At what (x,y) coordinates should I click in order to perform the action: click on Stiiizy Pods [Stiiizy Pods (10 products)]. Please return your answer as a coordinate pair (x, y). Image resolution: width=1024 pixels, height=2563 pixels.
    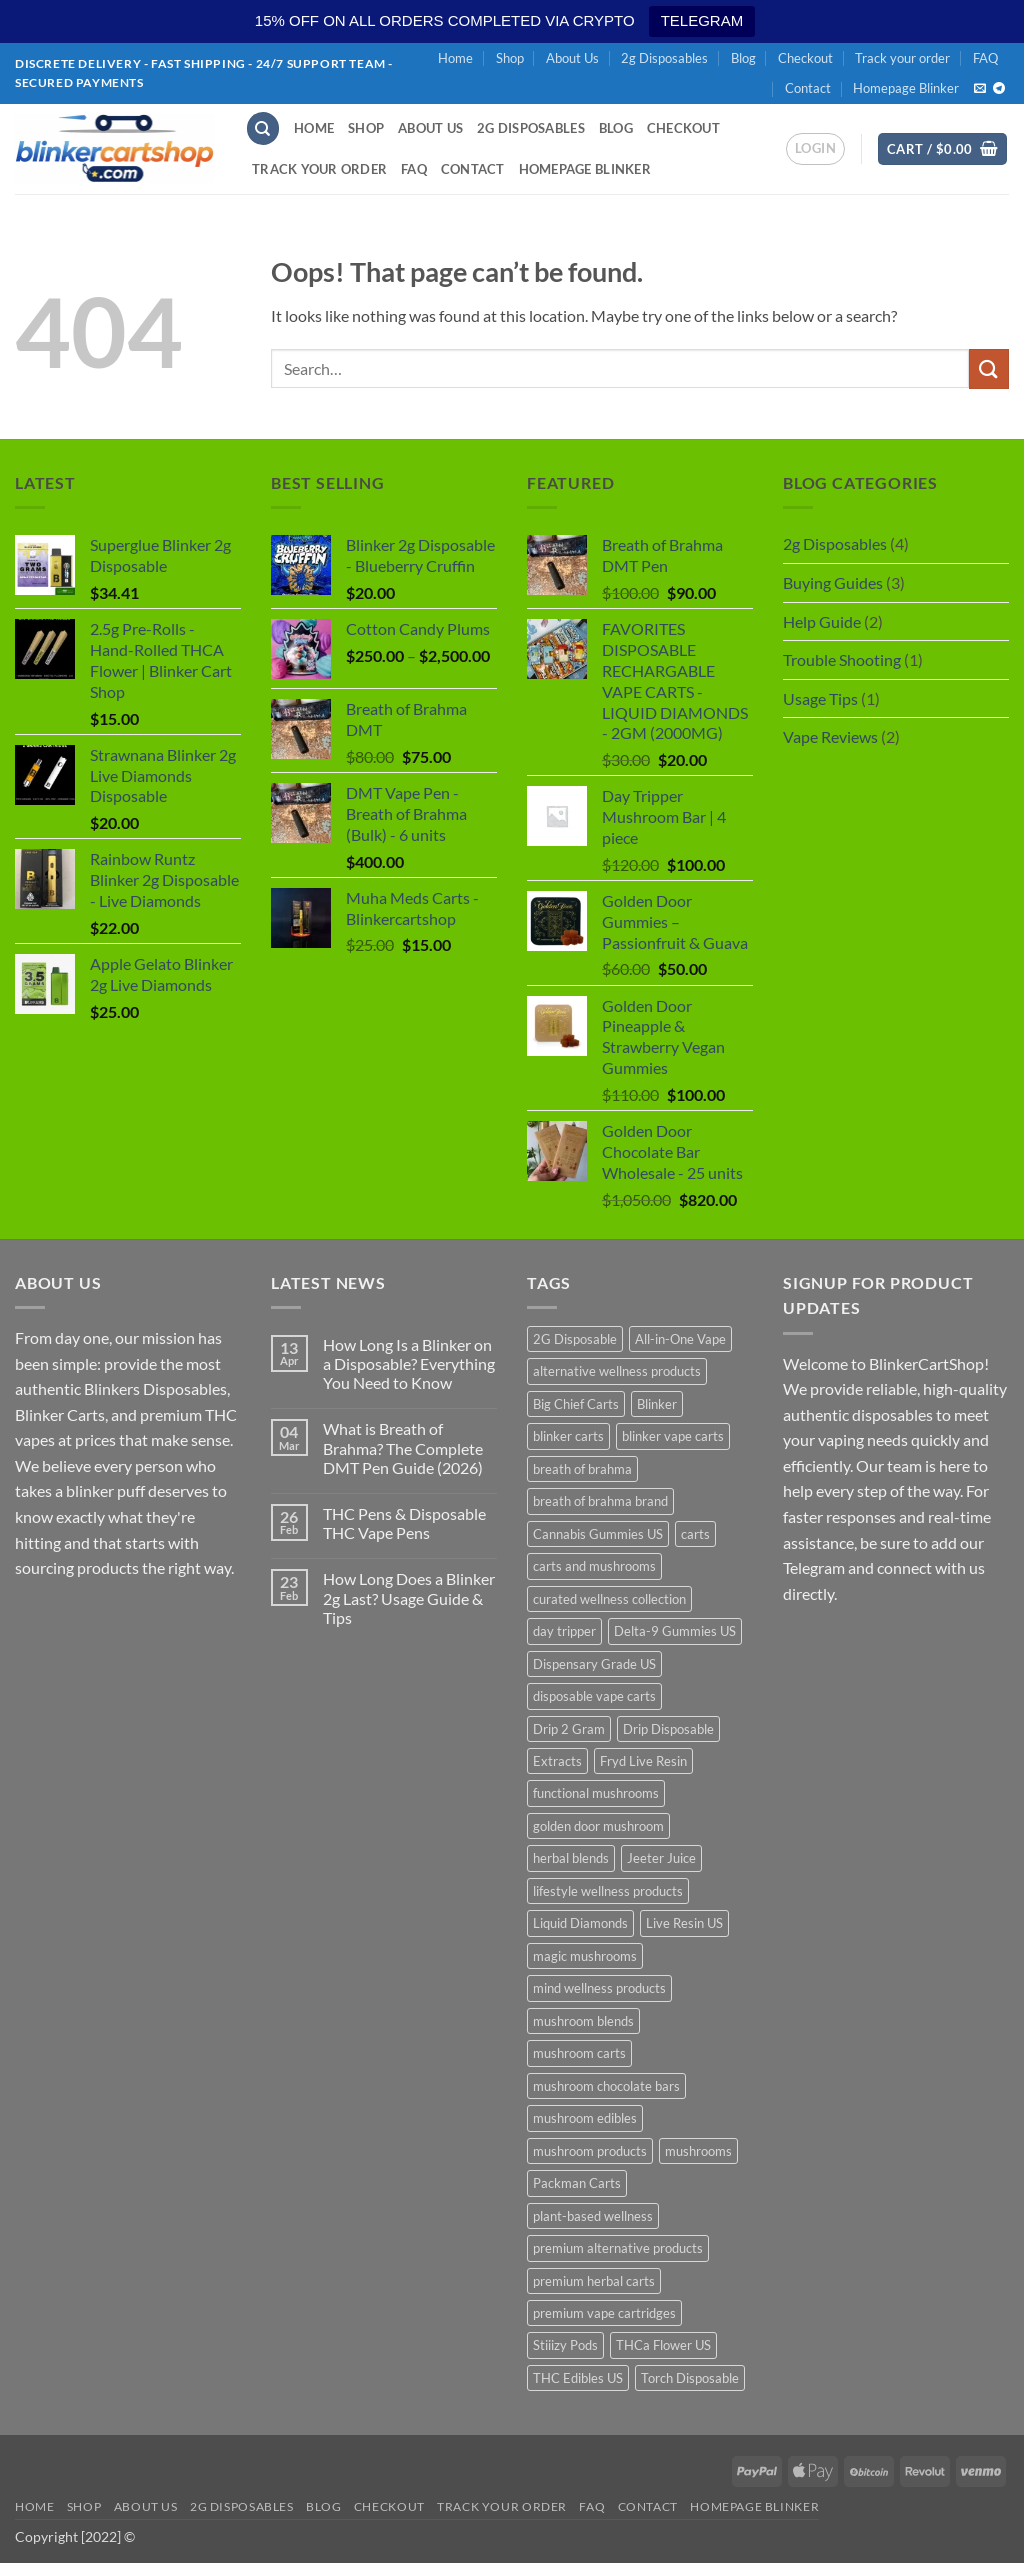
    Looking at the image, I should click on (565, 2345).